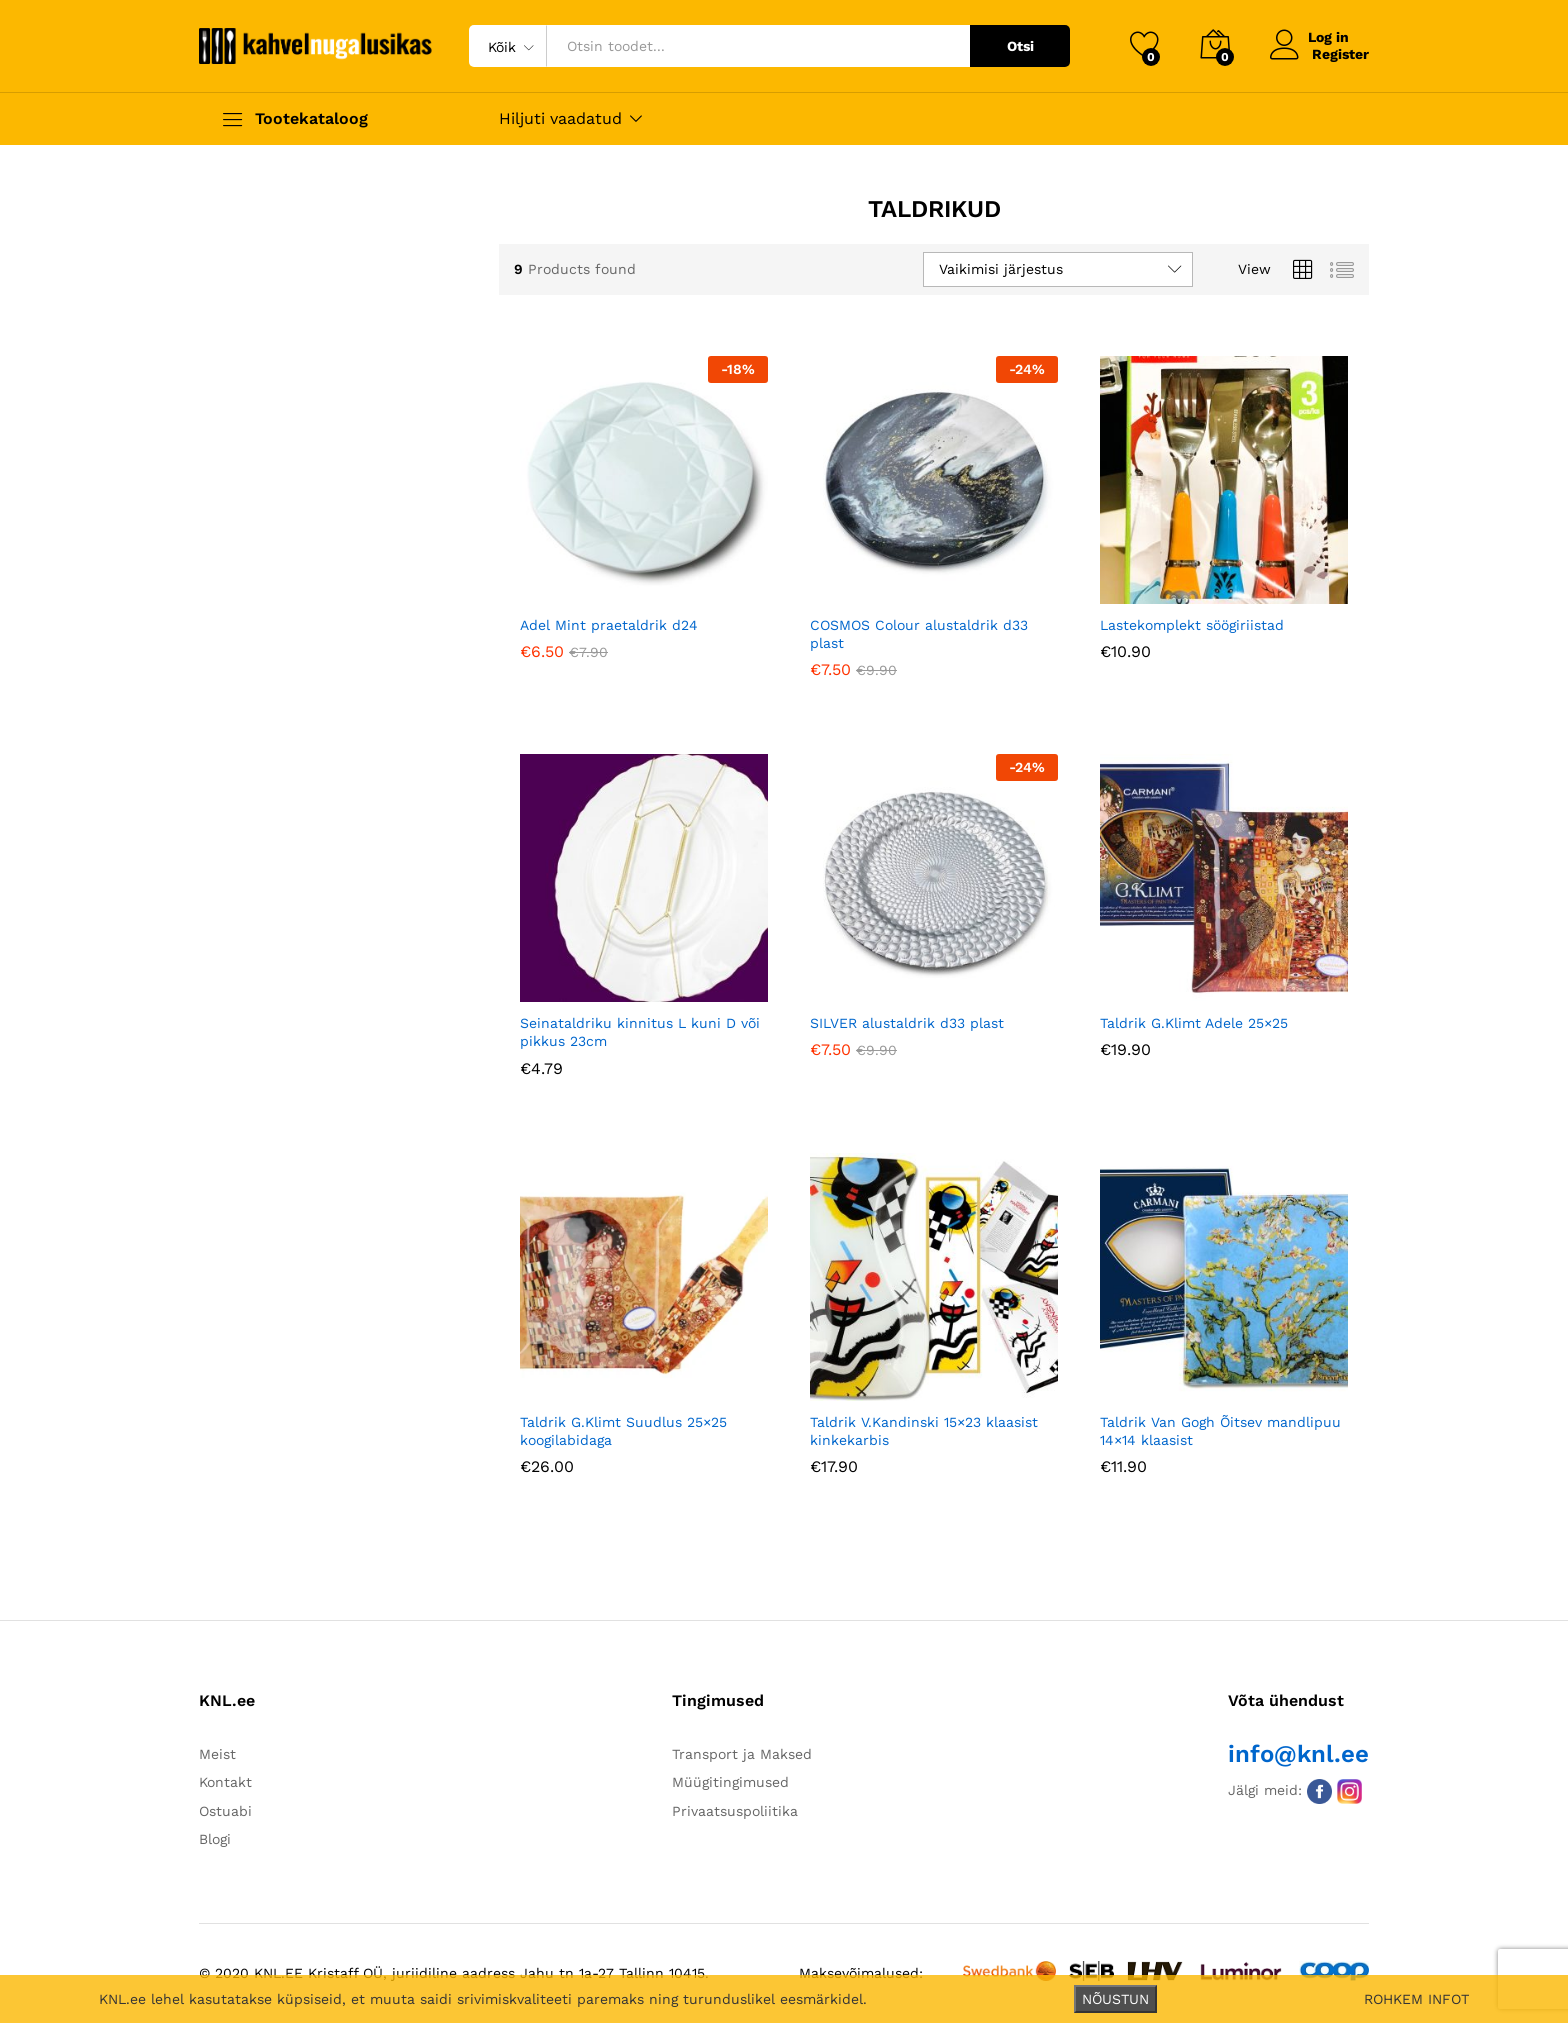 This screenshot has width=1568, height=2023. Describe the element at coordinates (217, 1754) in the screenshot. I see `Meist` at that location.